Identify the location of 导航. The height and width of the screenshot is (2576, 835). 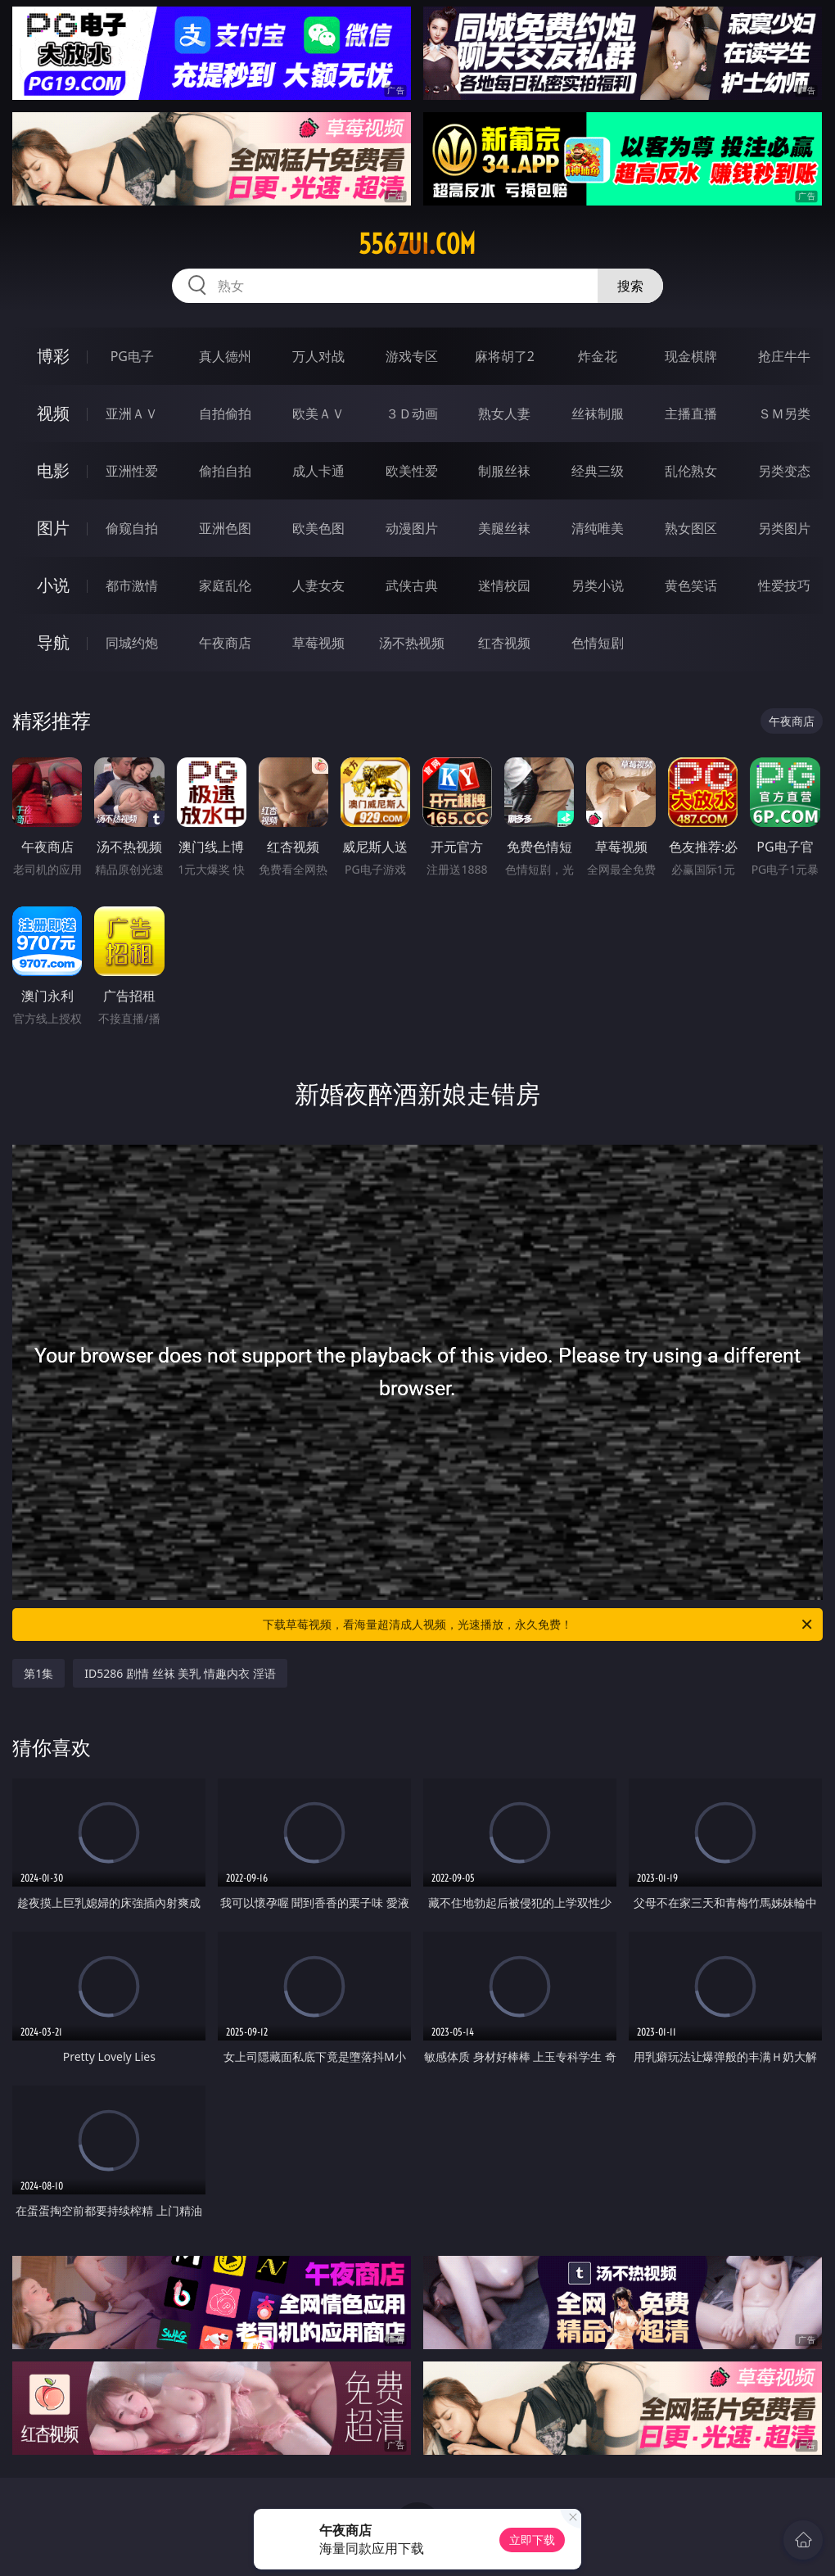
(53, 642).